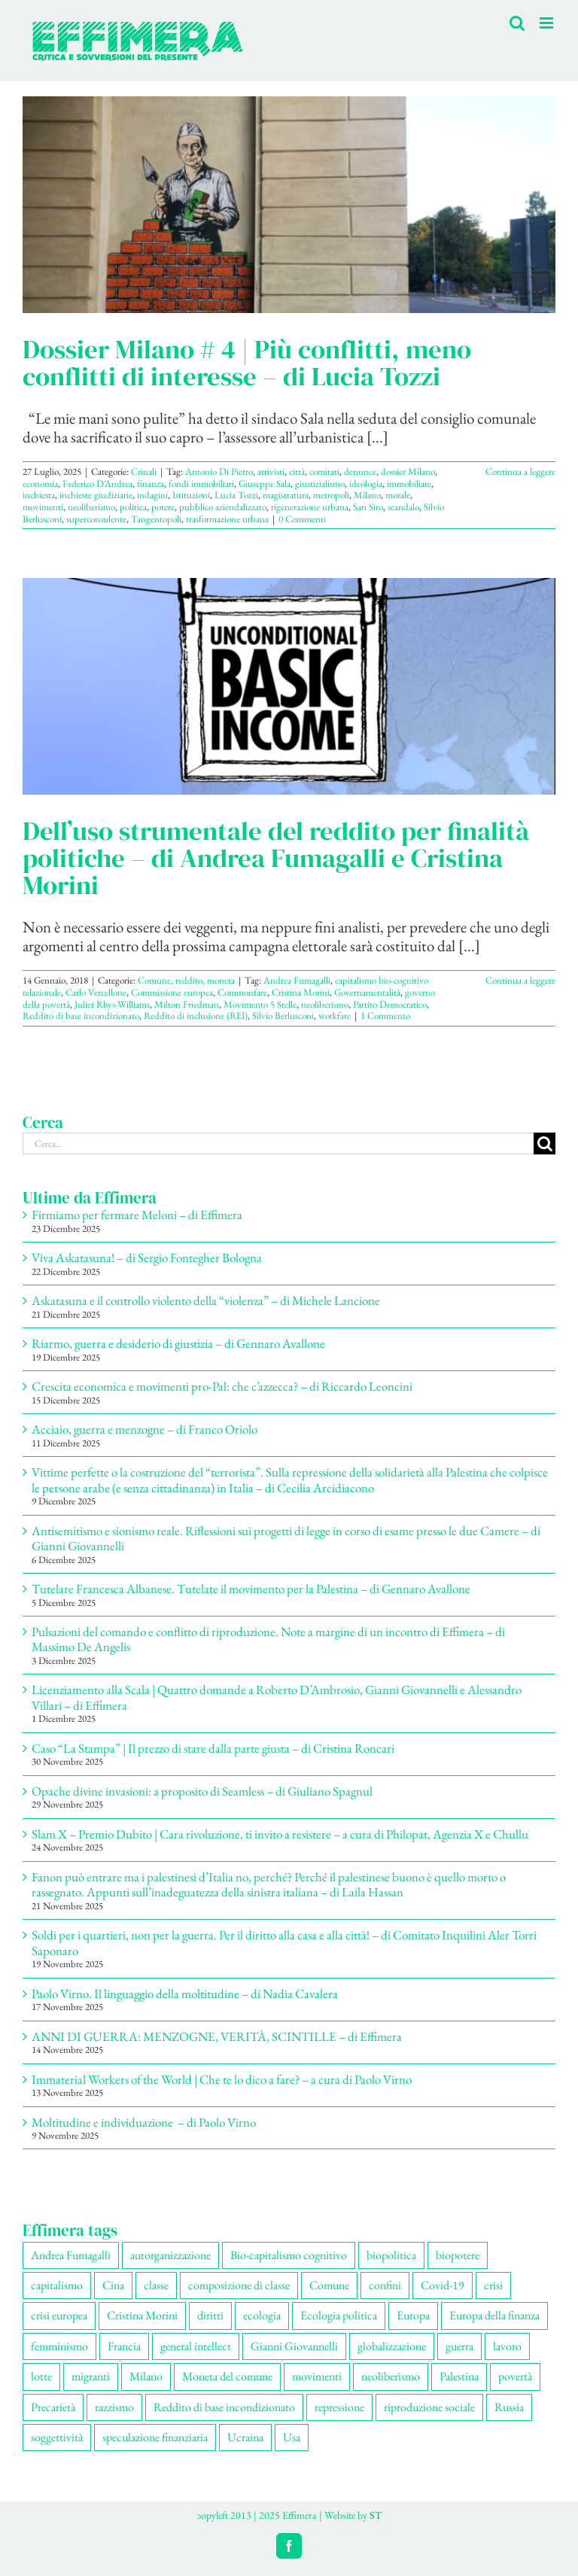  I want to click on pubblico aziendalizzato, so click(222, 506).